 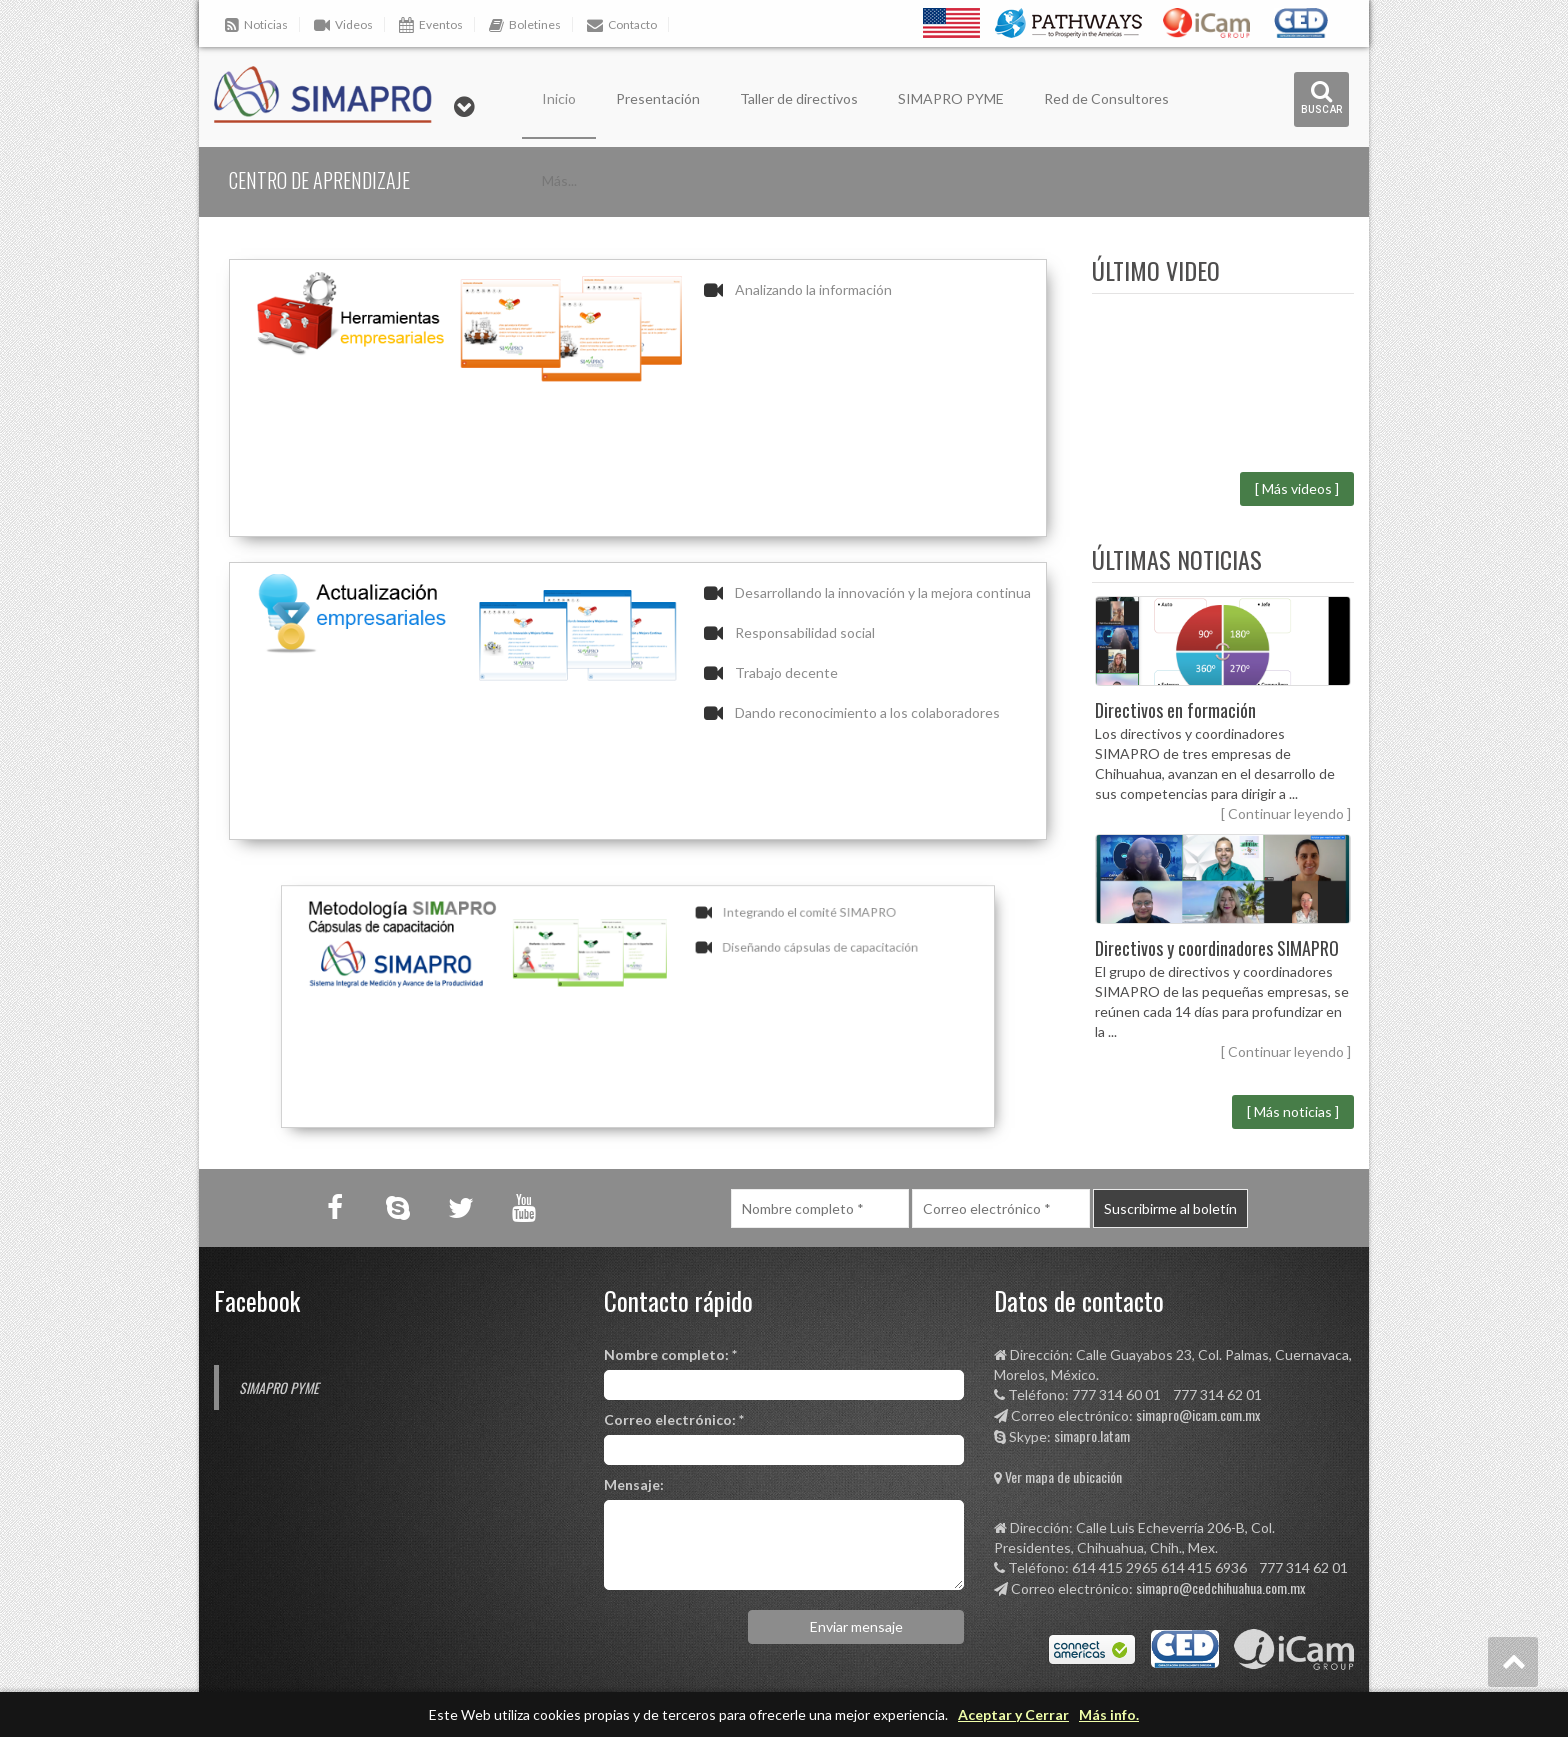 I want to click on Presentación, so click(x=658, y=98).